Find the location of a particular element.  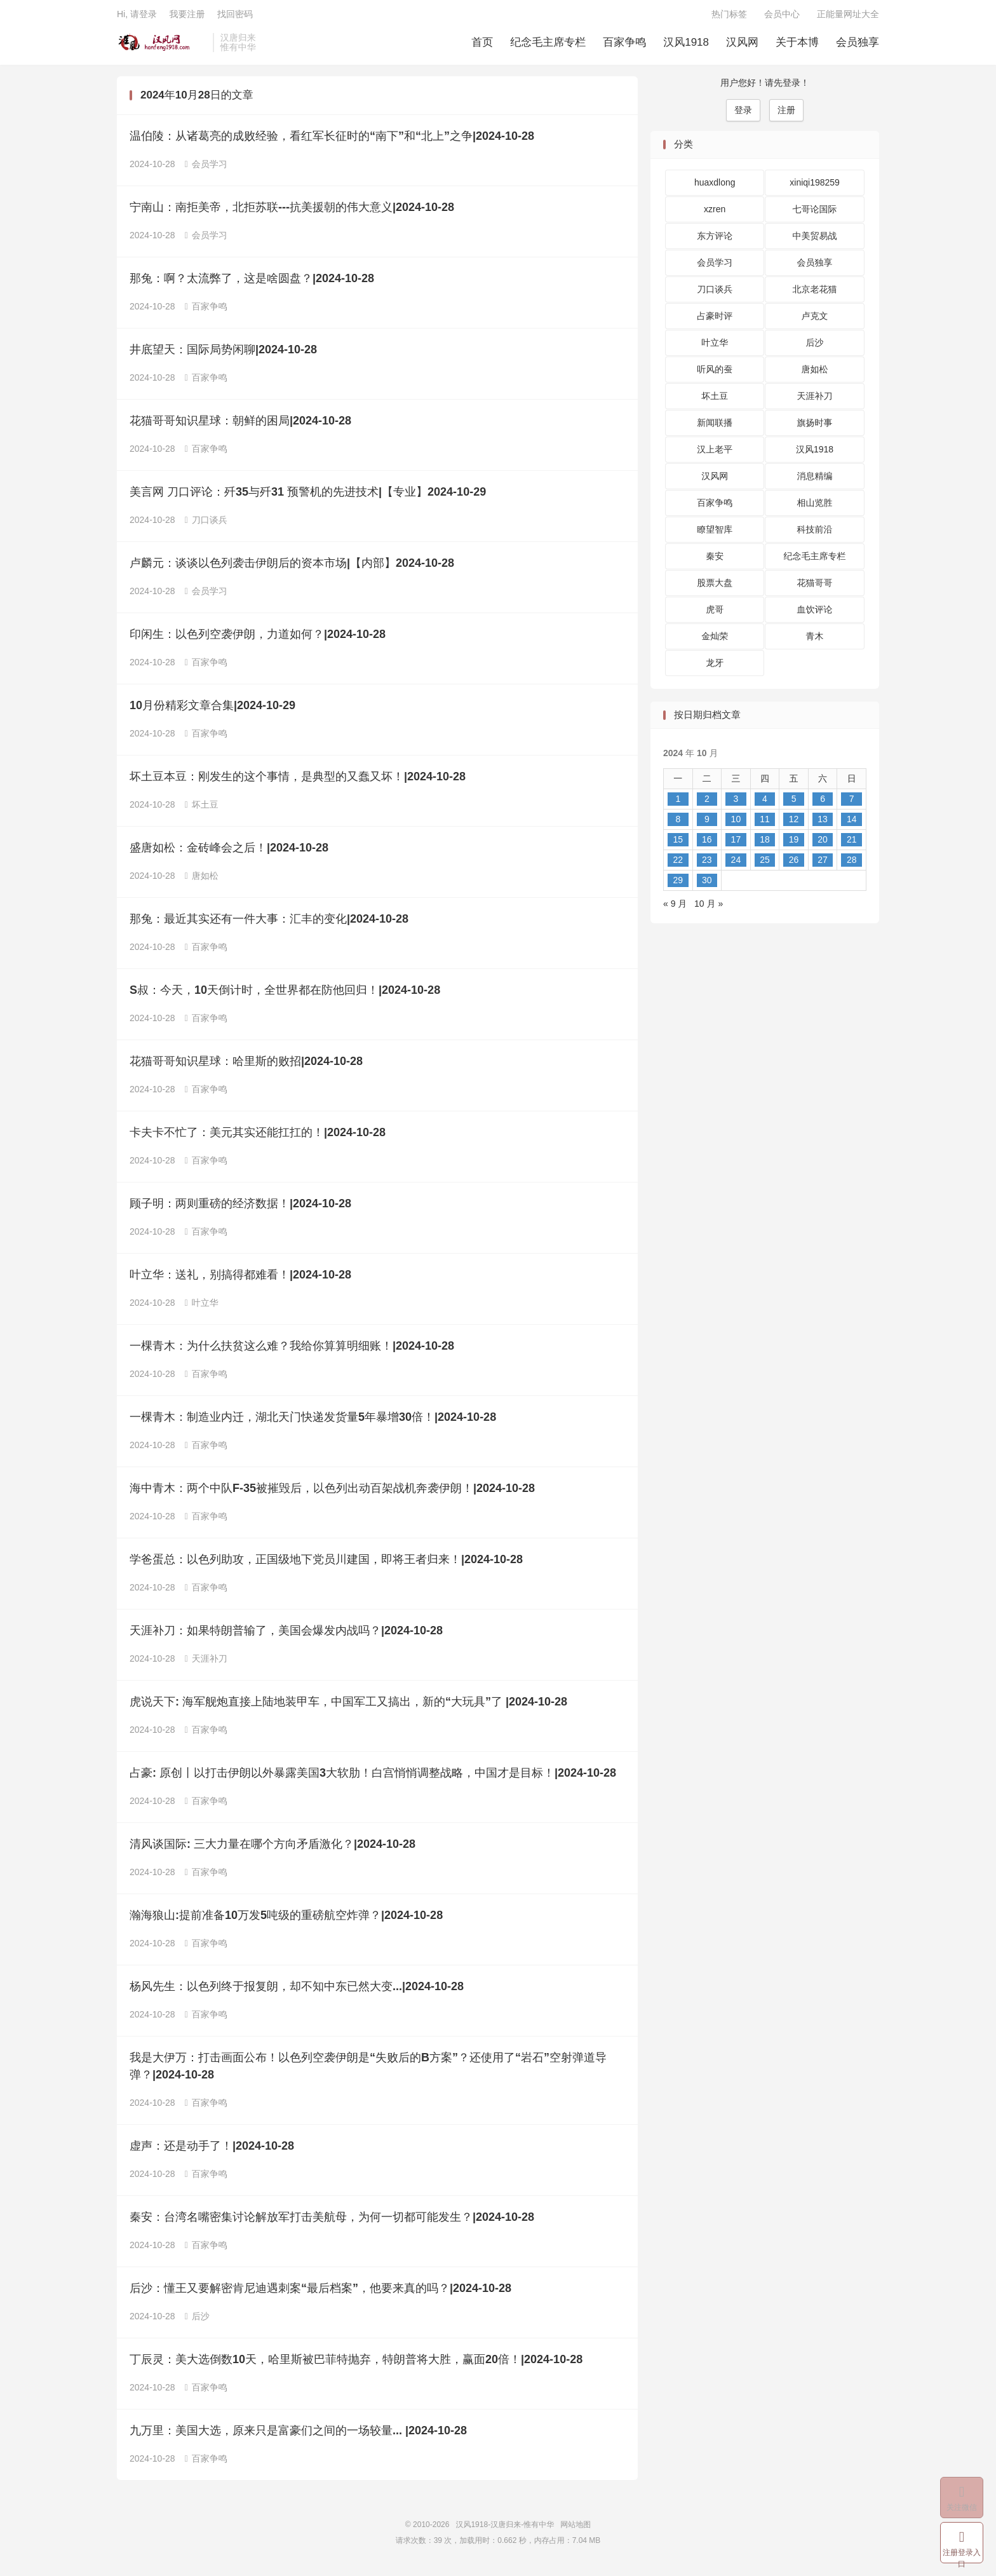

8 [2024 年 10 月 7 日 发布的文章] is located at coordinates (677, 823).